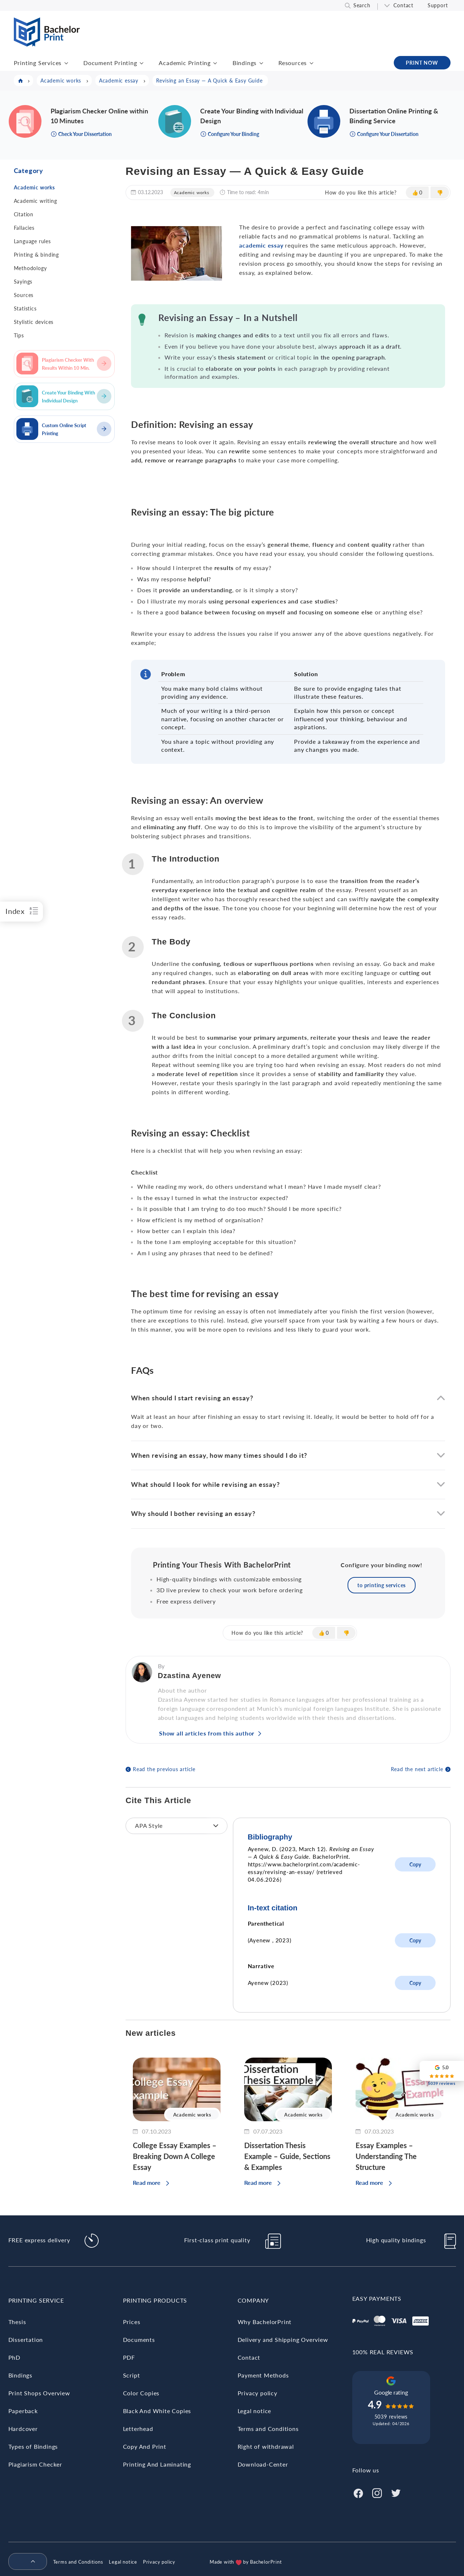 The width and height of the screenshot is (464, 2576). I want to click on Resources, so click(292, 62).